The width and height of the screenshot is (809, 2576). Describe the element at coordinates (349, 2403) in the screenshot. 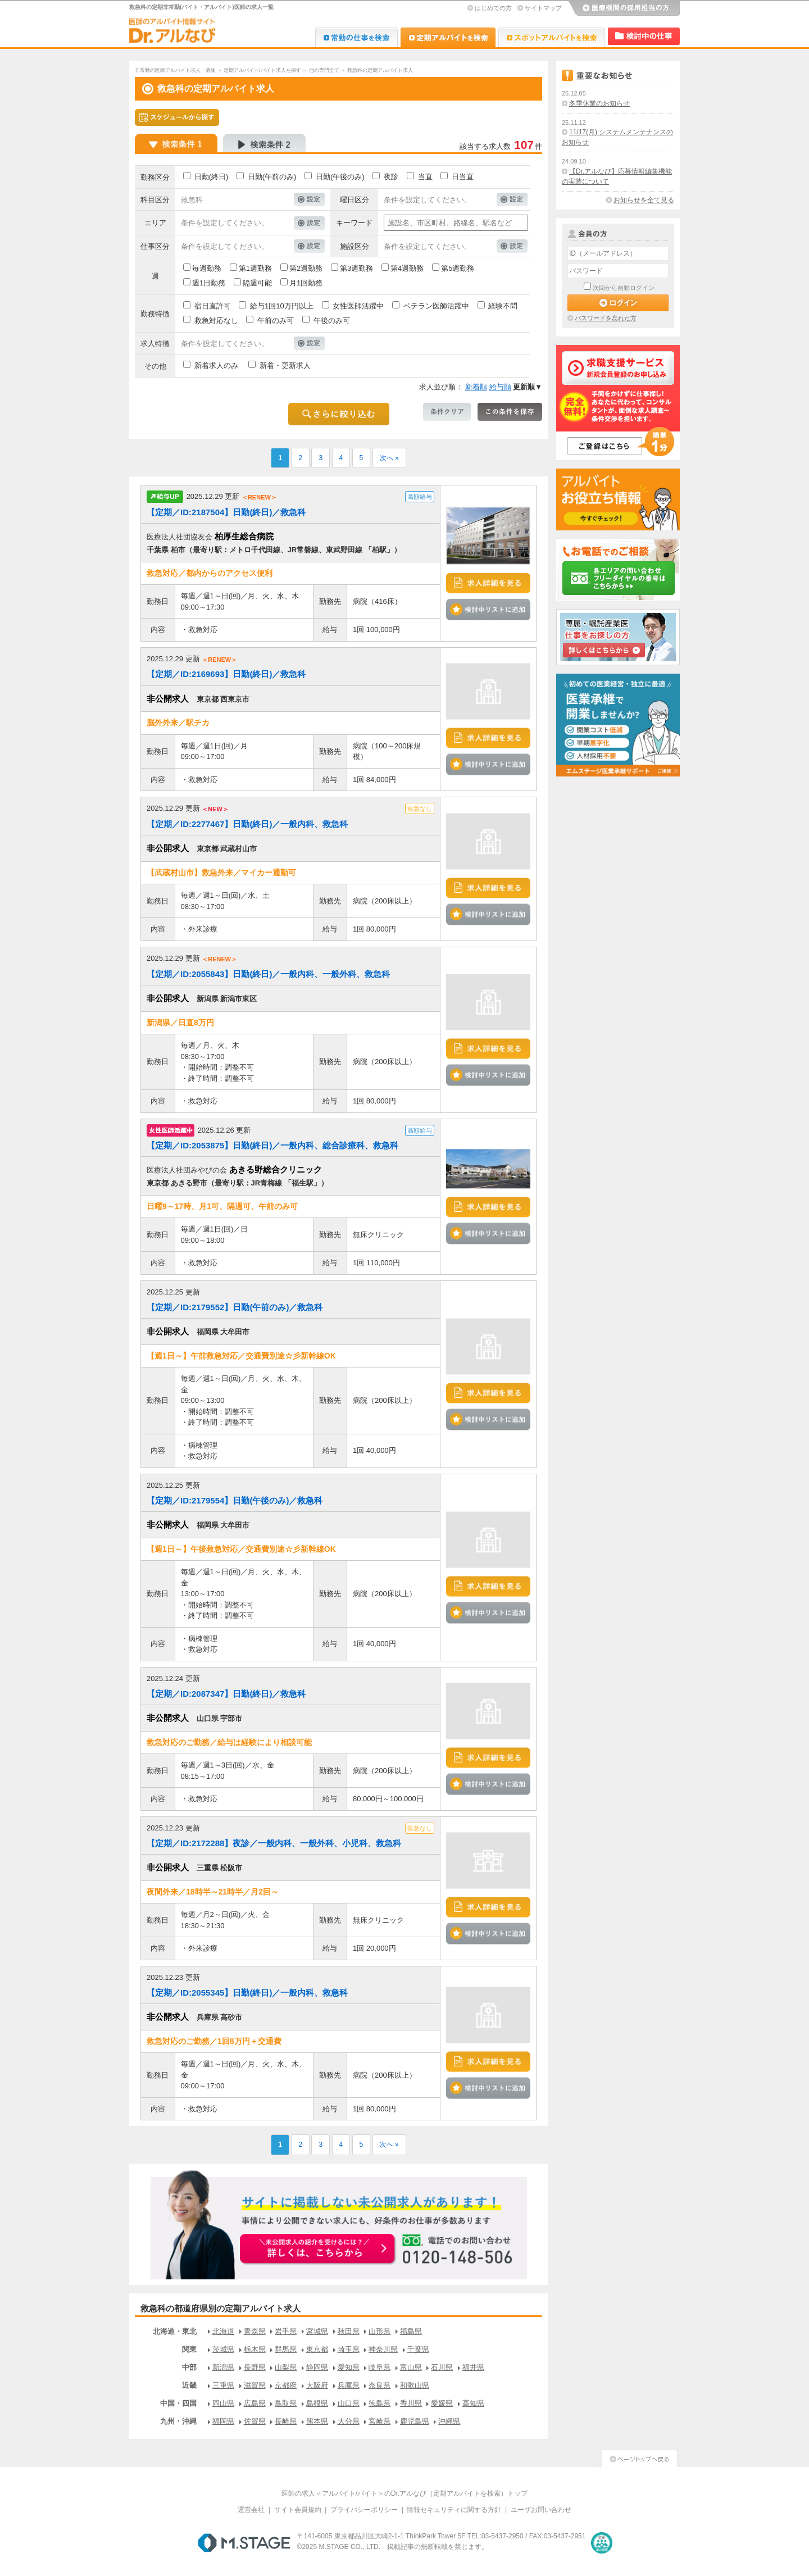

I see `山口県` at that location.